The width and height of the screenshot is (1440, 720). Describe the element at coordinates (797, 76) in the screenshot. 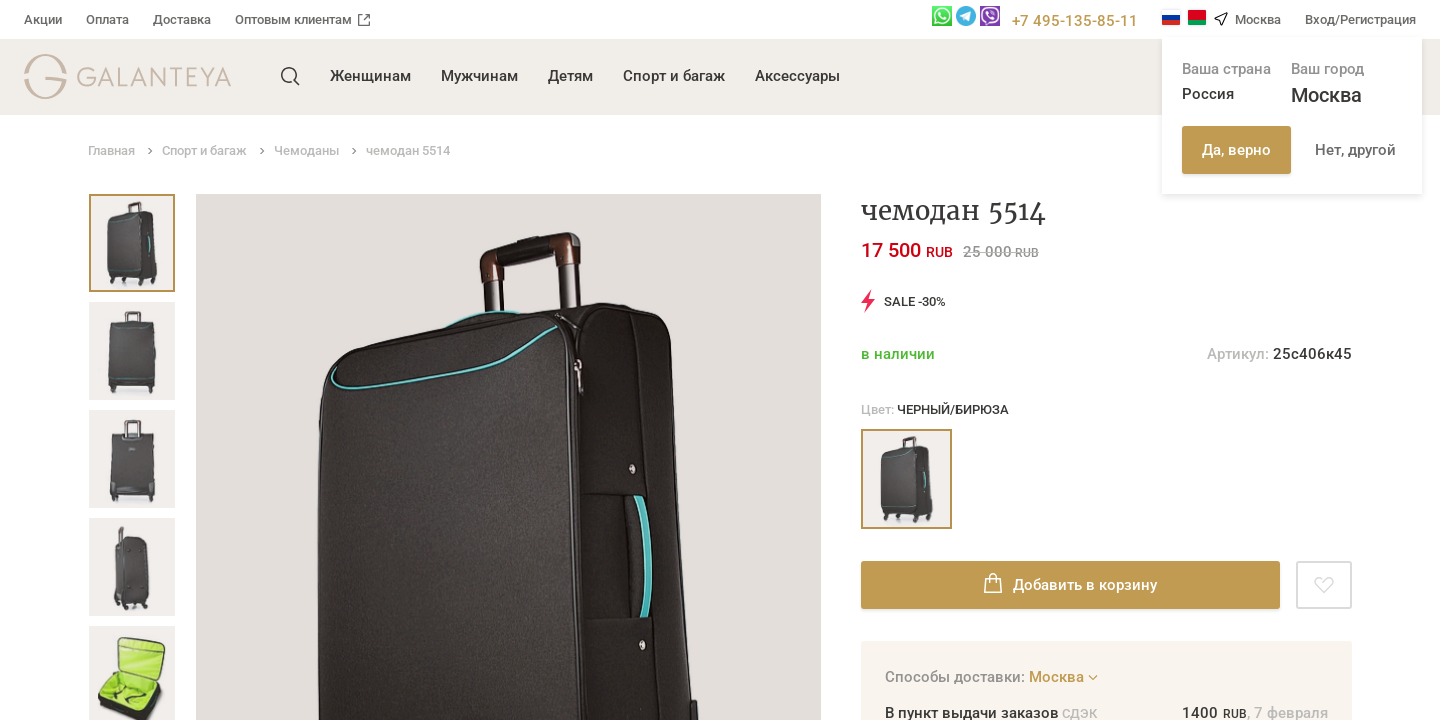

I see `Аксессуары` at that location.